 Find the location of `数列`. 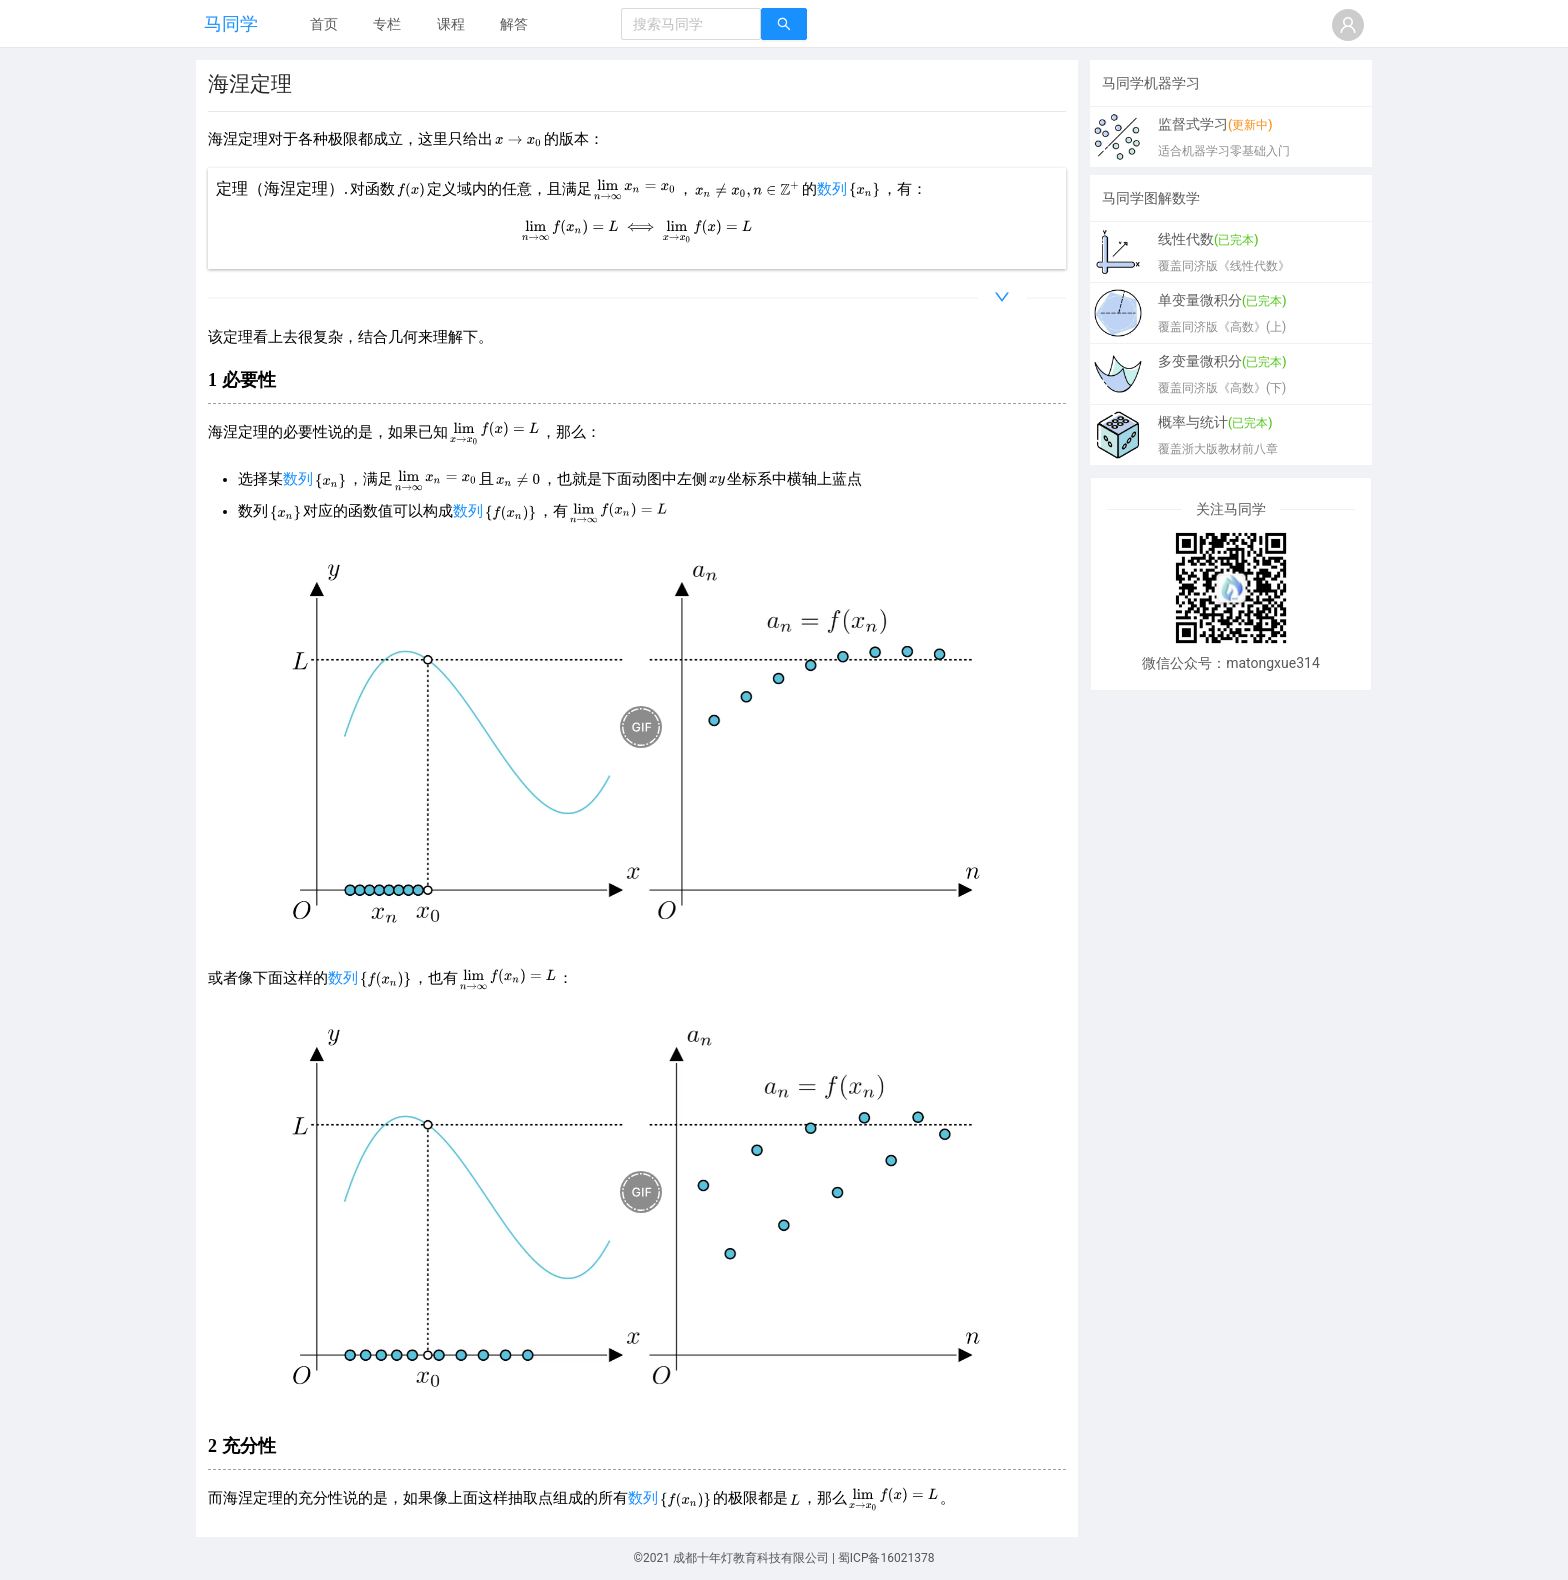

数列 is located at coordinates (832, 189).